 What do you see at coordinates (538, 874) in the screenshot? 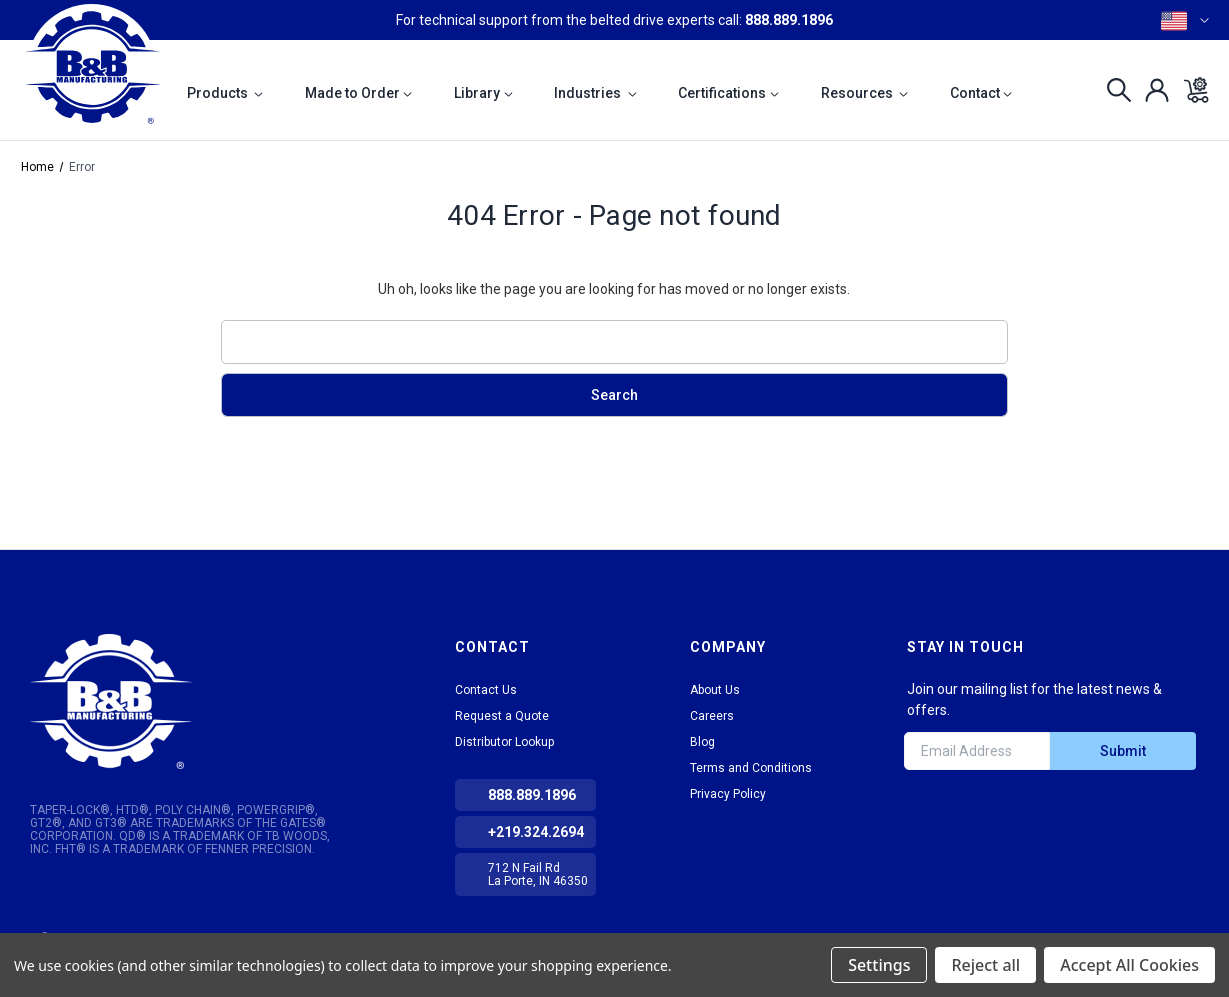
I see `712 N Fail Rd La Porte, IN 46350` at bounding box center [538, 874].